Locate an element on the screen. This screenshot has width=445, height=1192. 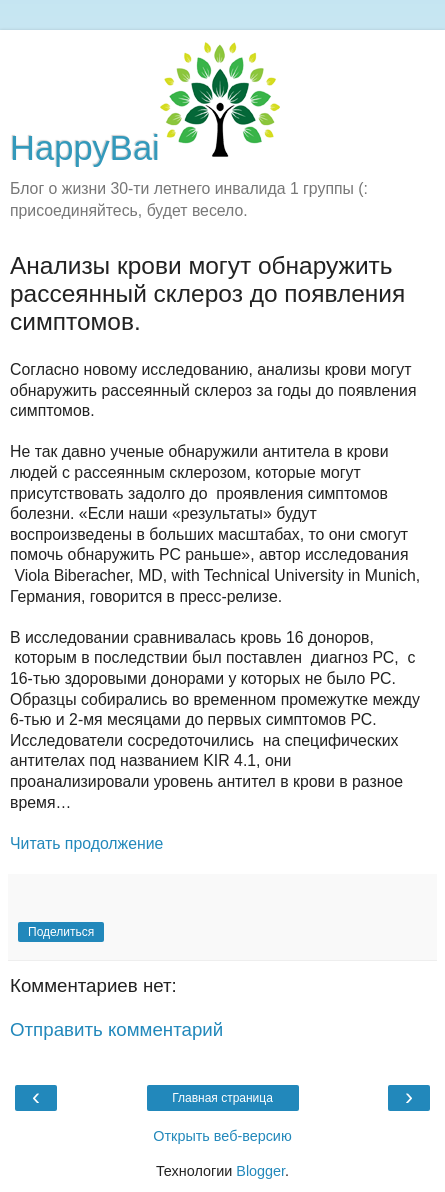
HappyBai is located at coordinates (145, 148).